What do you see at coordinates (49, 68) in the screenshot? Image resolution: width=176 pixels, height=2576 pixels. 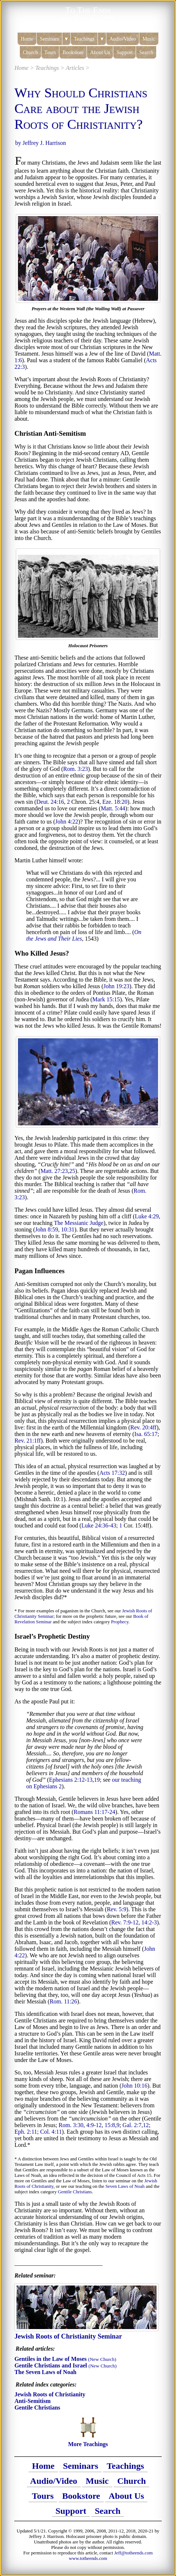 I see `Teachings >` at bounding box center [49, 68].